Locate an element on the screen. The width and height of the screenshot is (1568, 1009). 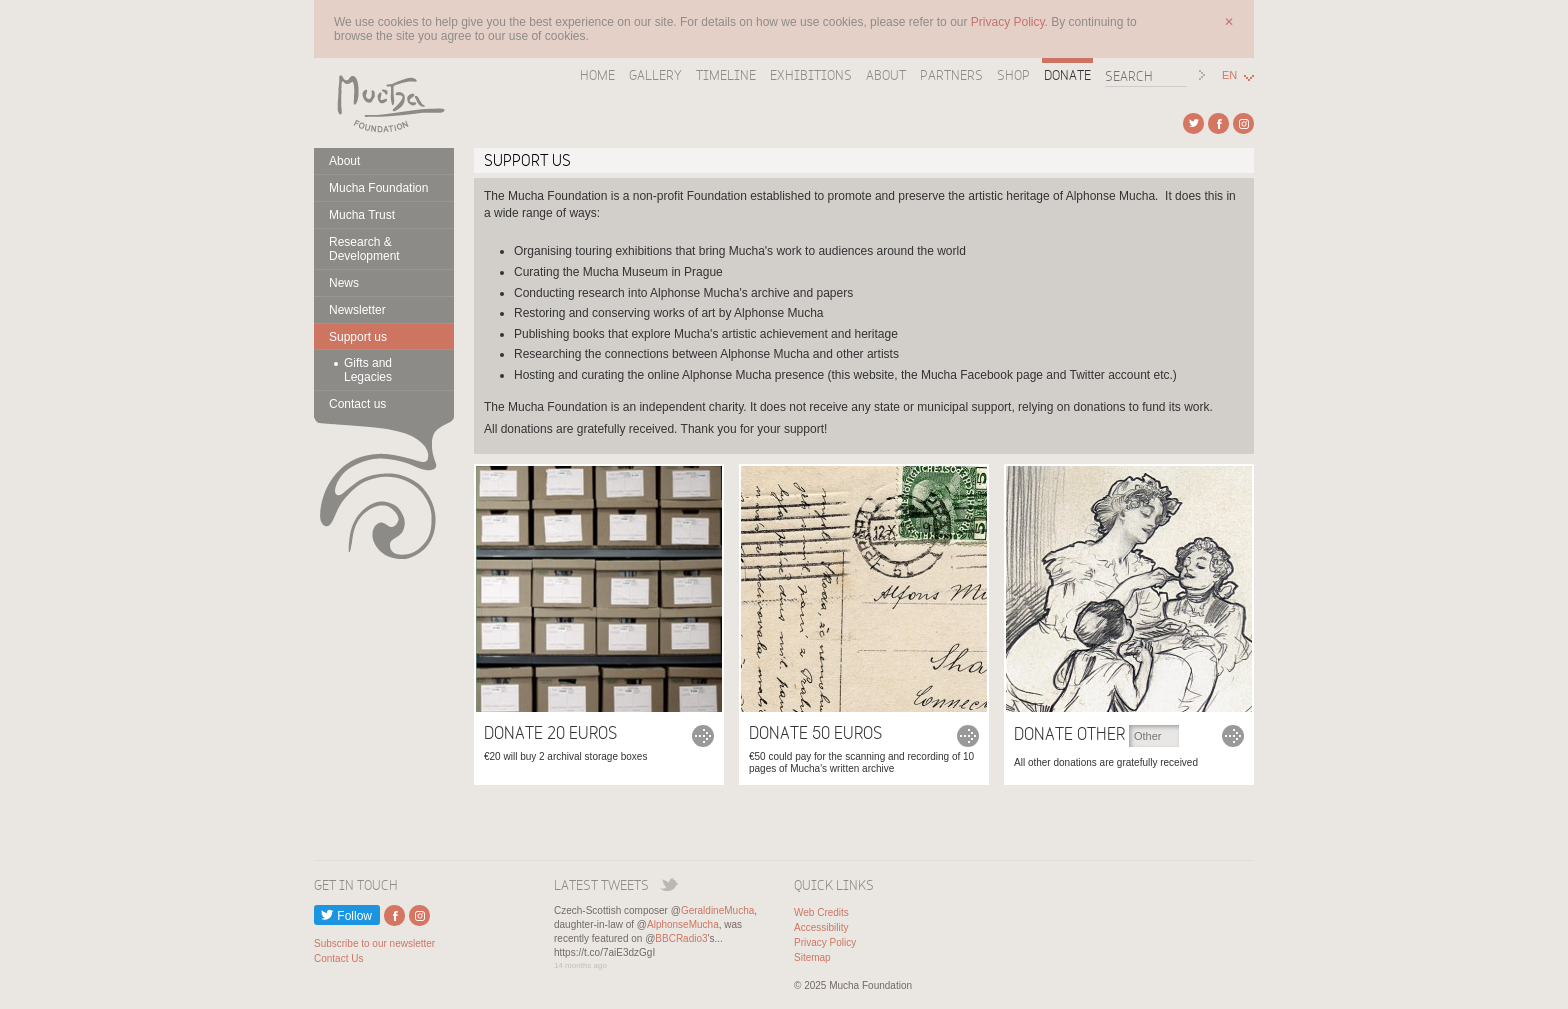
Mucha Trust is located at coordinates (362, 215).